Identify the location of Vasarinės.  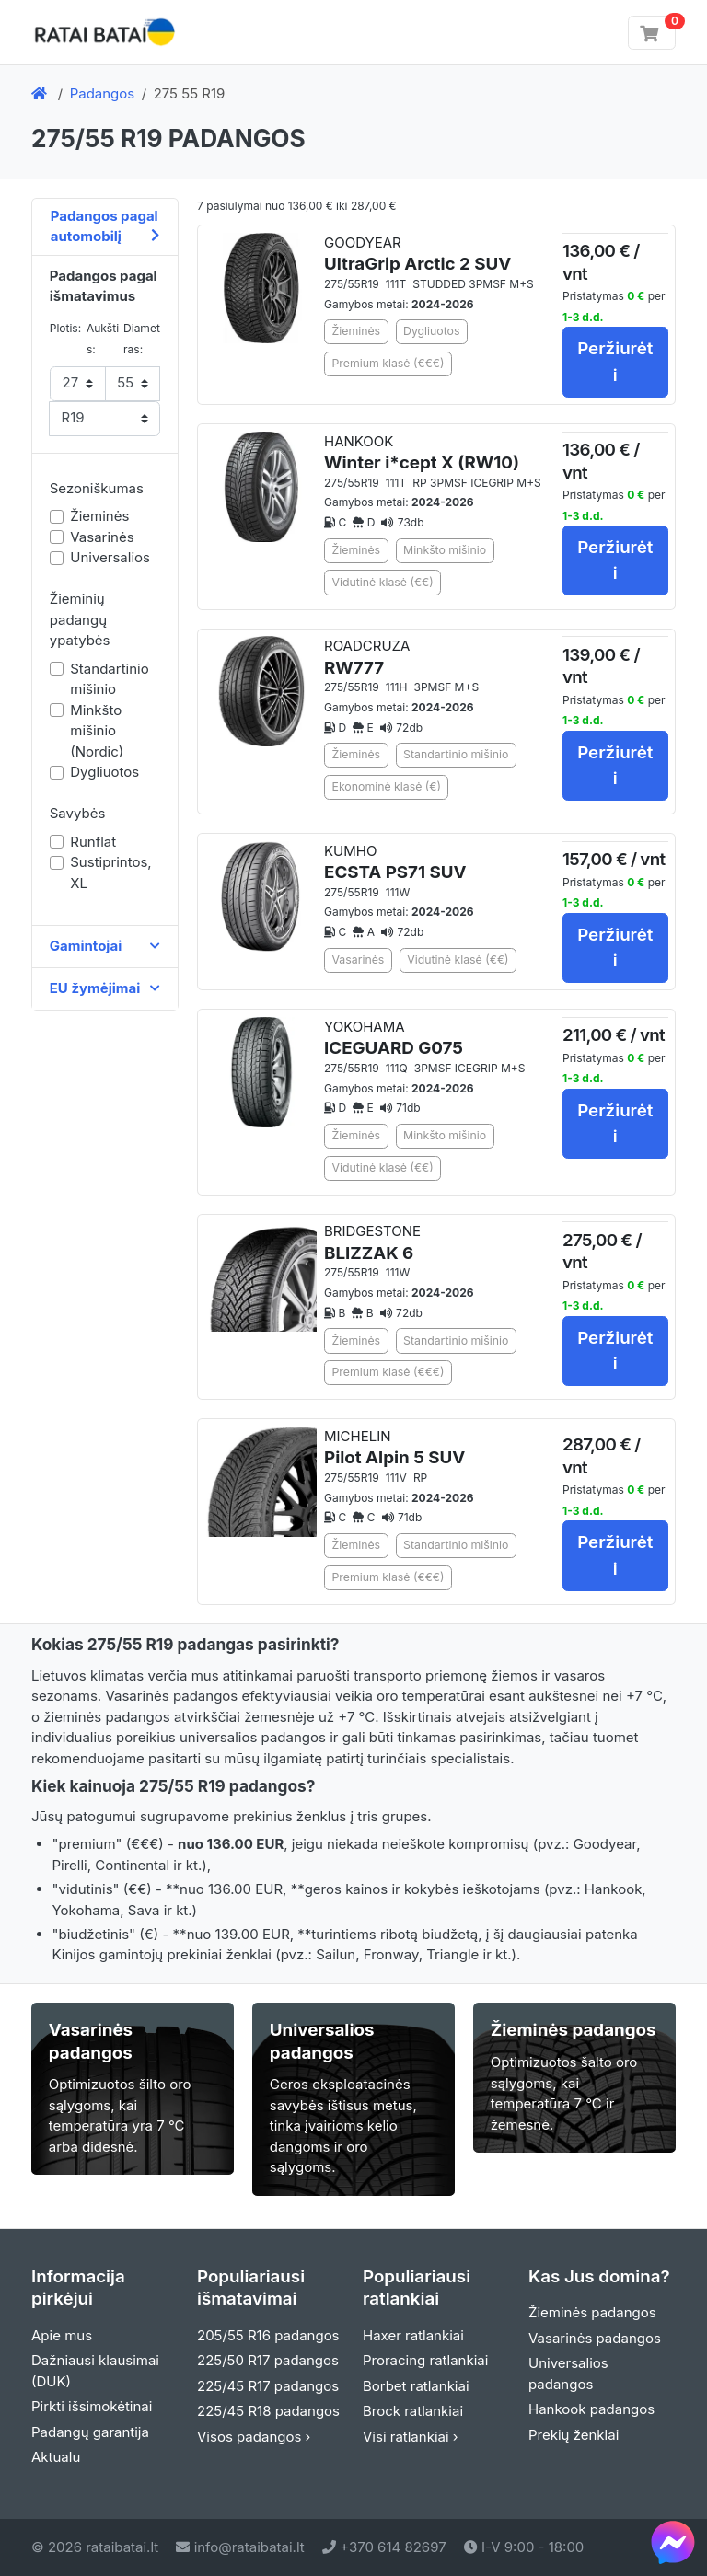
(101, 537).